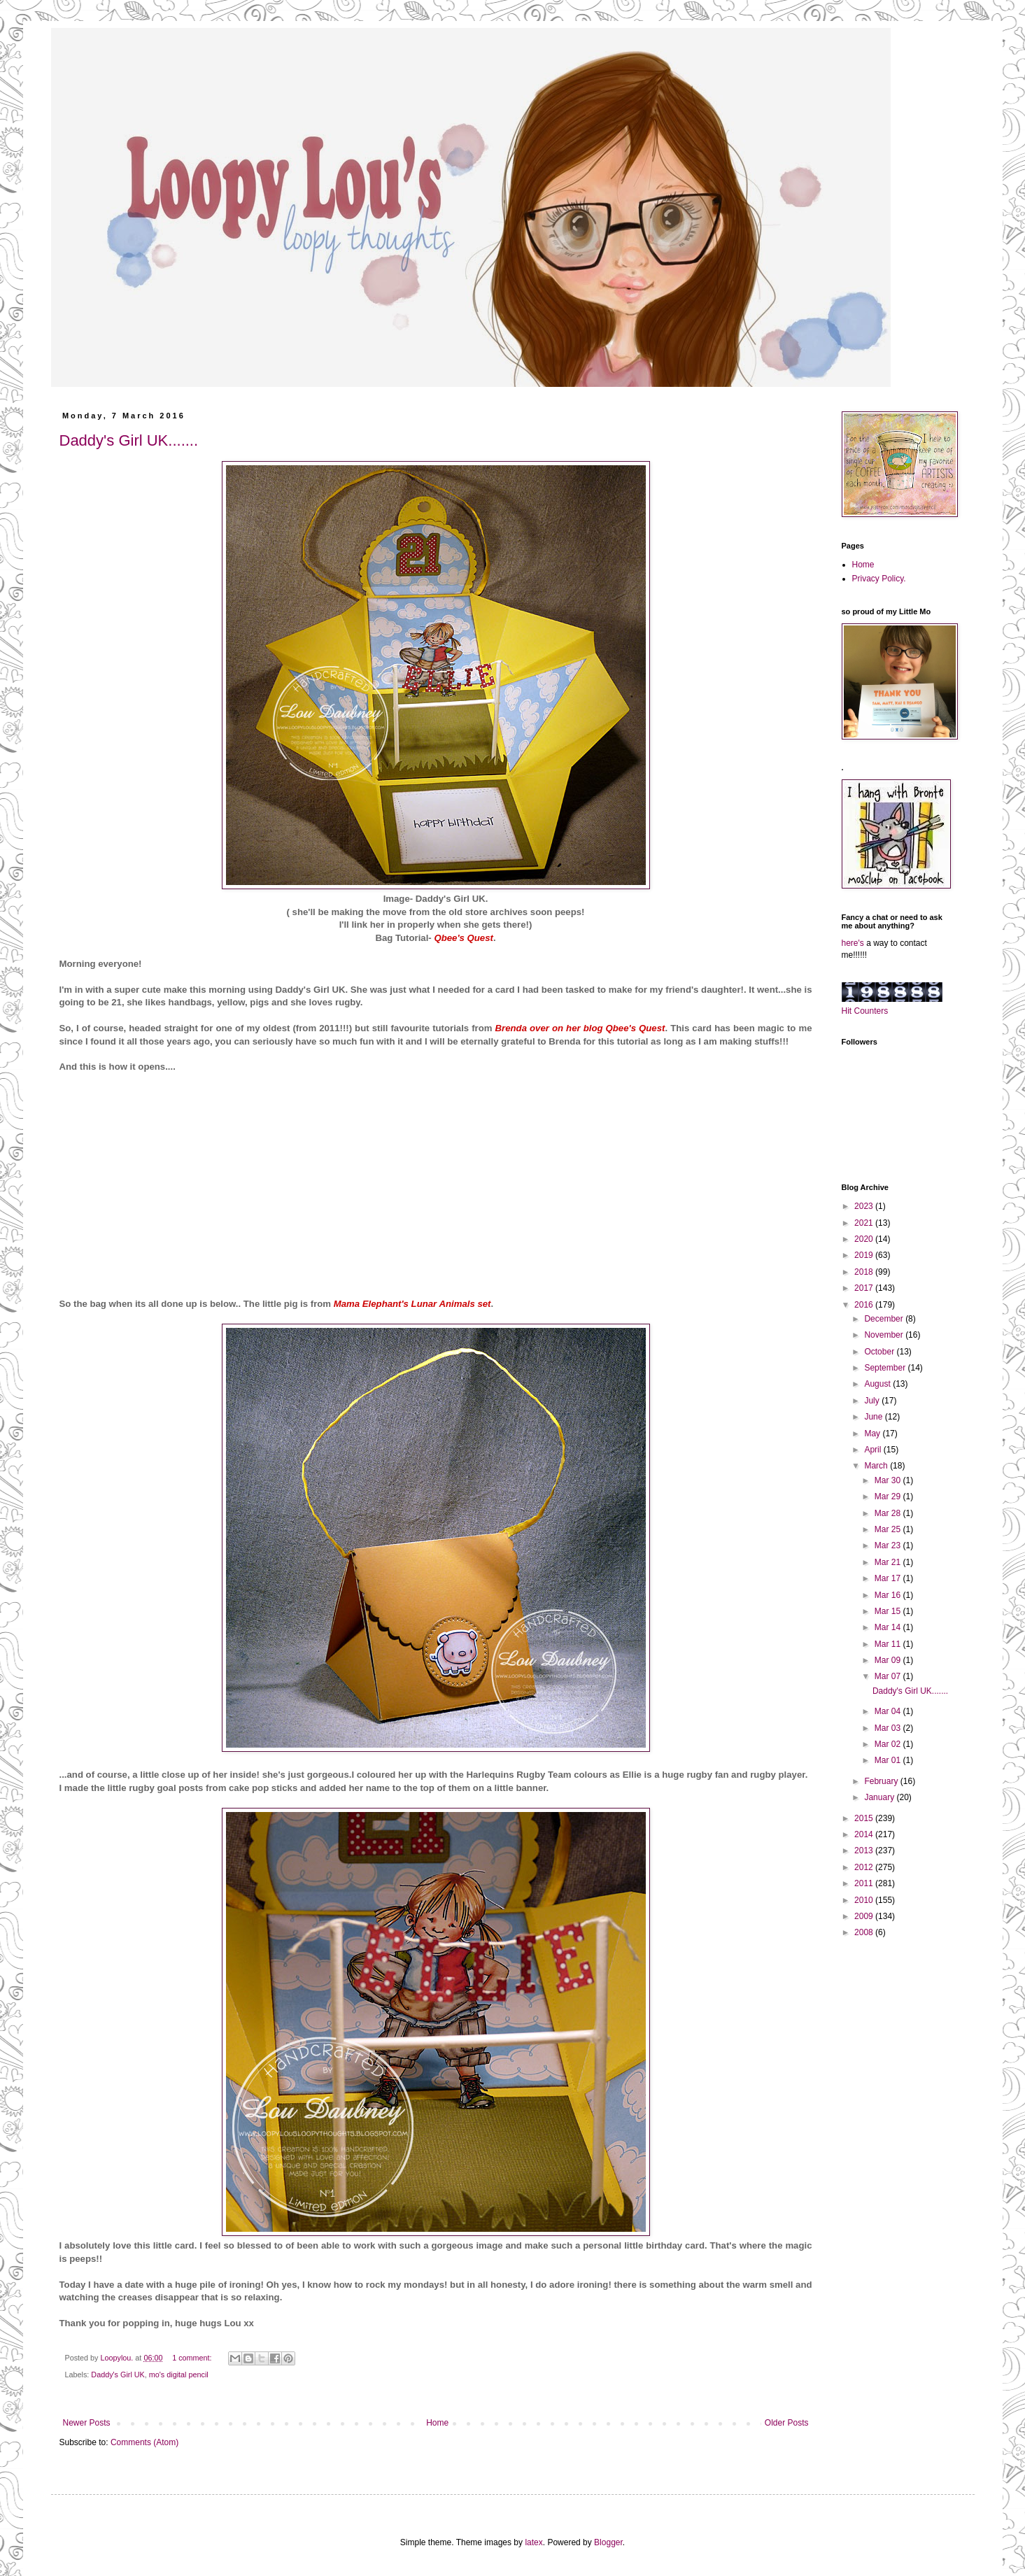  Describe the element at coordinates (864, 1818) in the screenshot. I see `2015` at that location.